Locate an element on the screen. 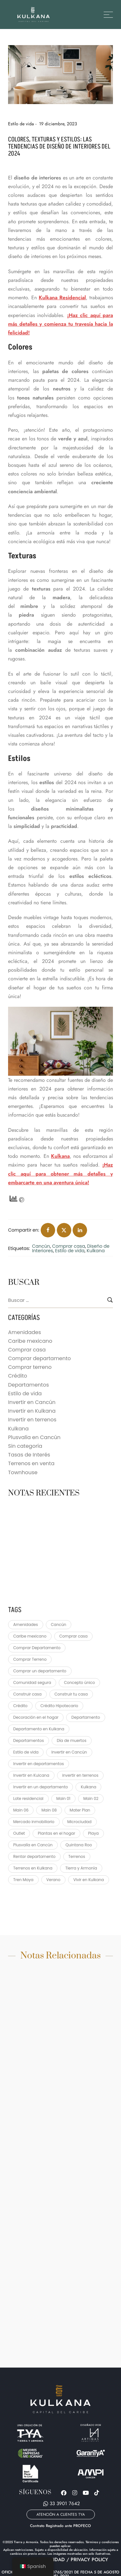 The image size is (121, 2576). Plusvalía en Cancún [Plusvalía en Cancún (32 elementos)] is located at coordinates (33, 1845).